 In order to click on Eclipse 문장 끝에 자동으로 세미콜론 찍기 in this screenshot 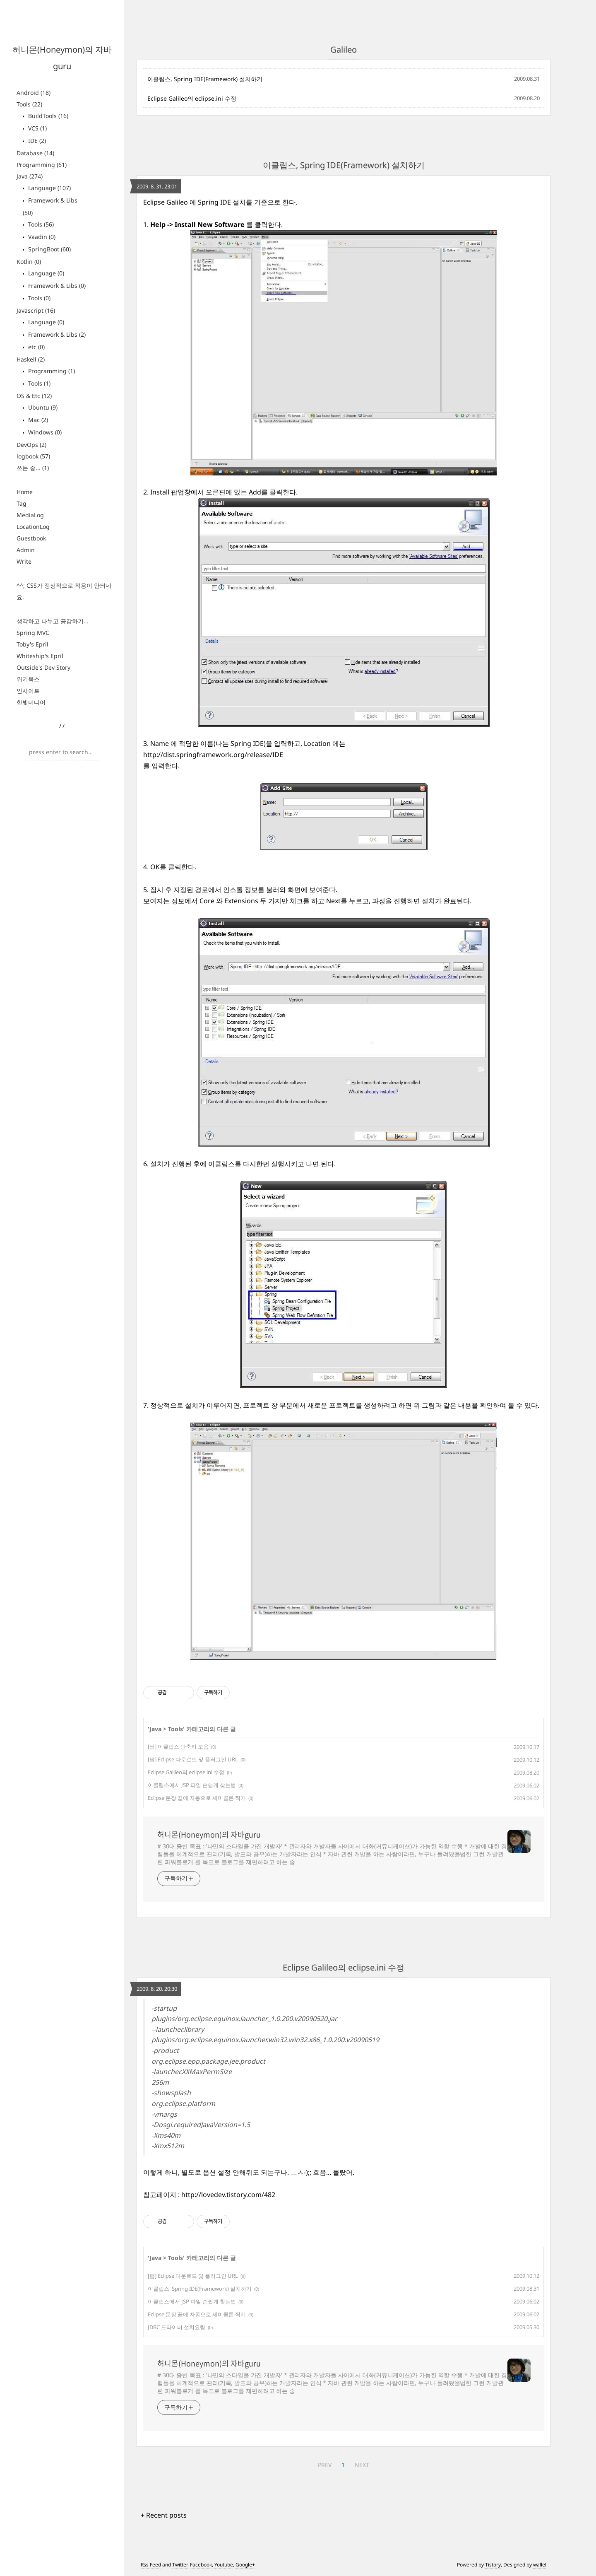, I will do `click(197, 1798)`.